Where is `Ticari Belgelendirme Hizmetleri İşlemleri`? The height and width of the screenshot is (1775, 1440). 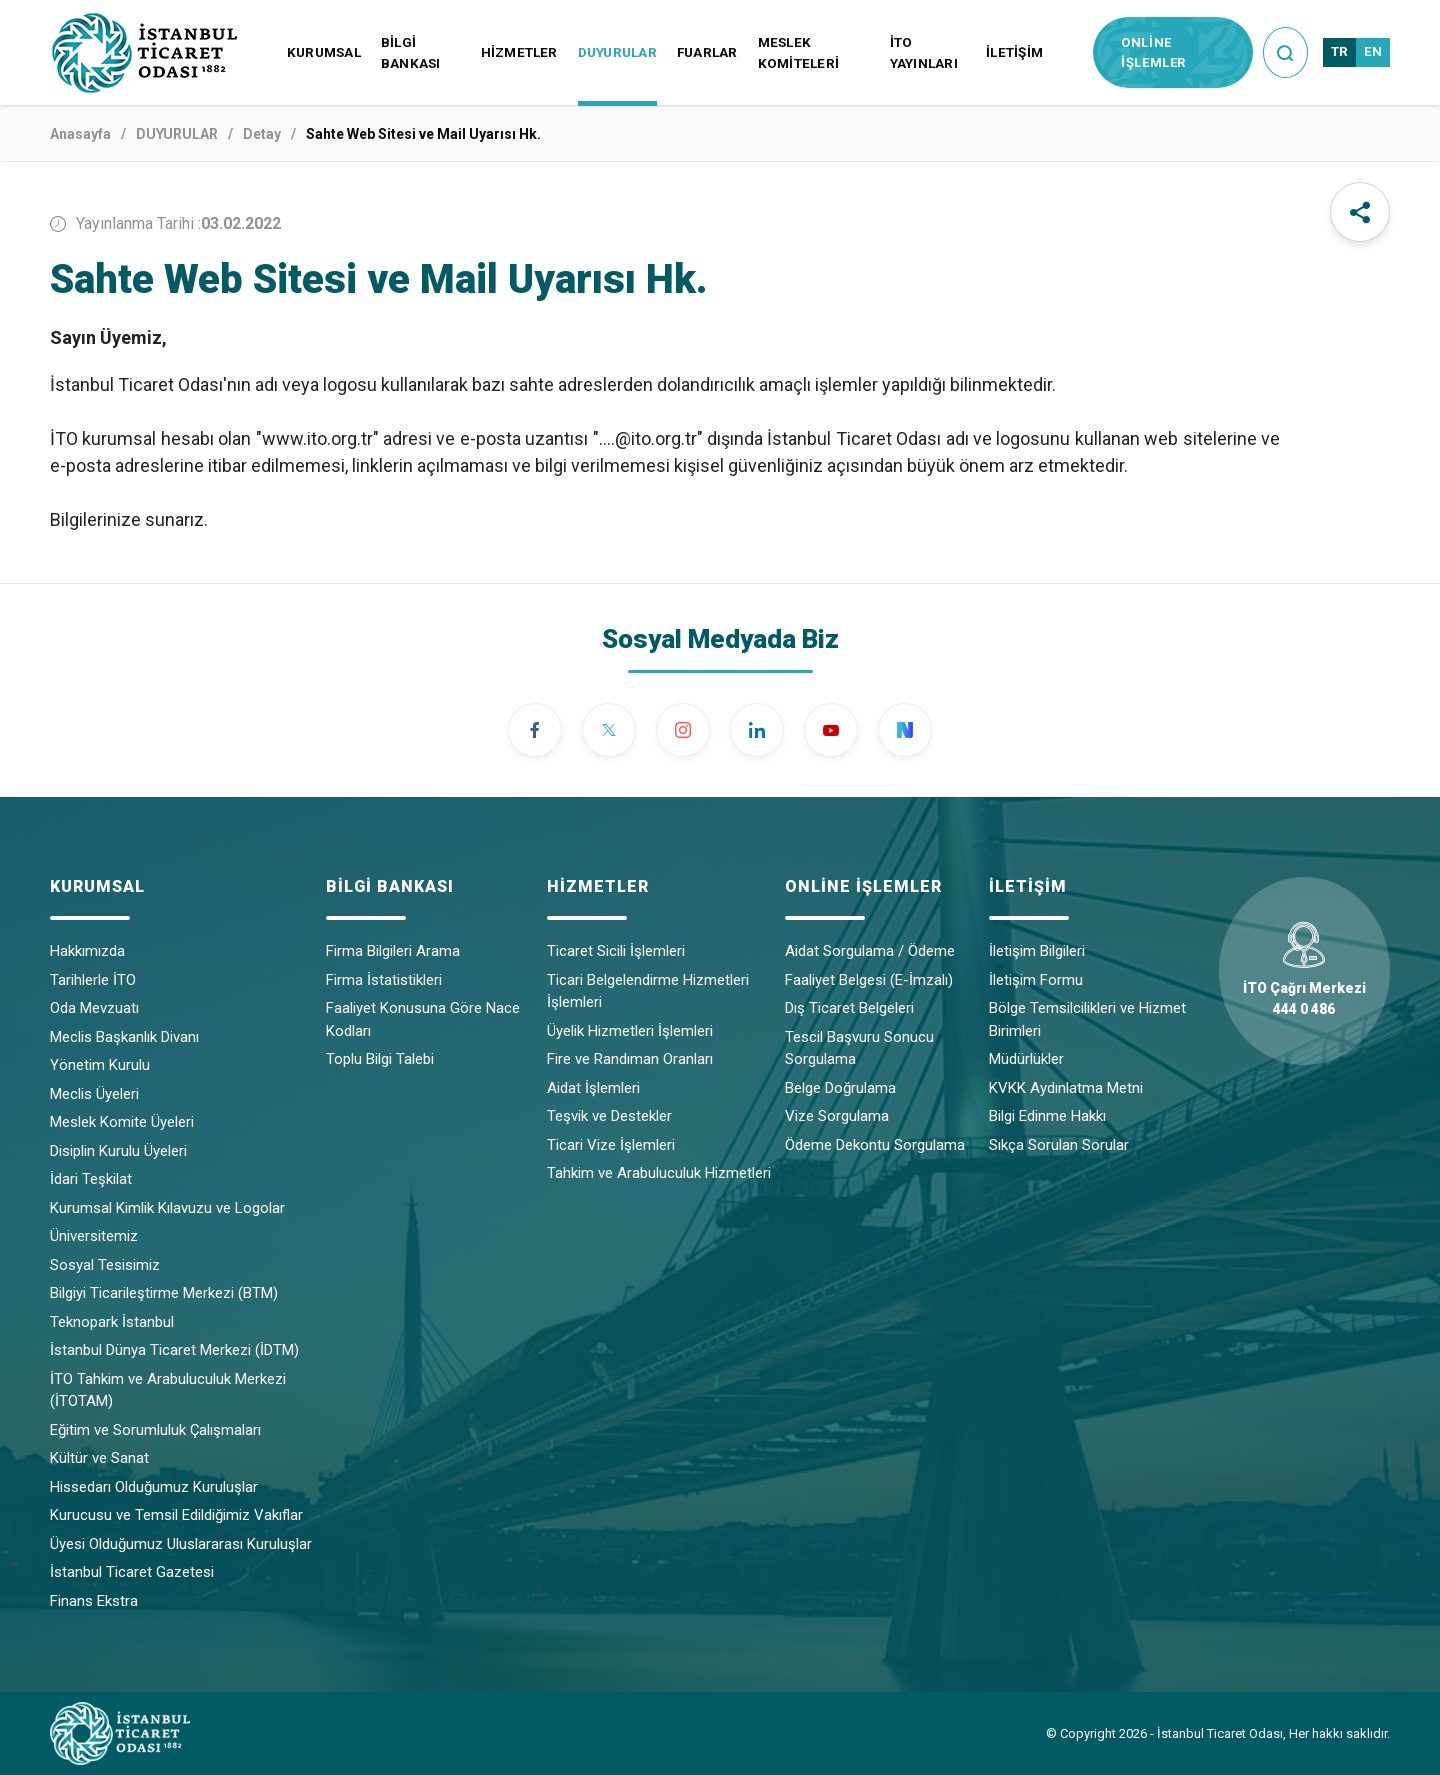
Ticari Belgelendirme Hizmetleri İşlemleri is located at coordinates (648, 991).